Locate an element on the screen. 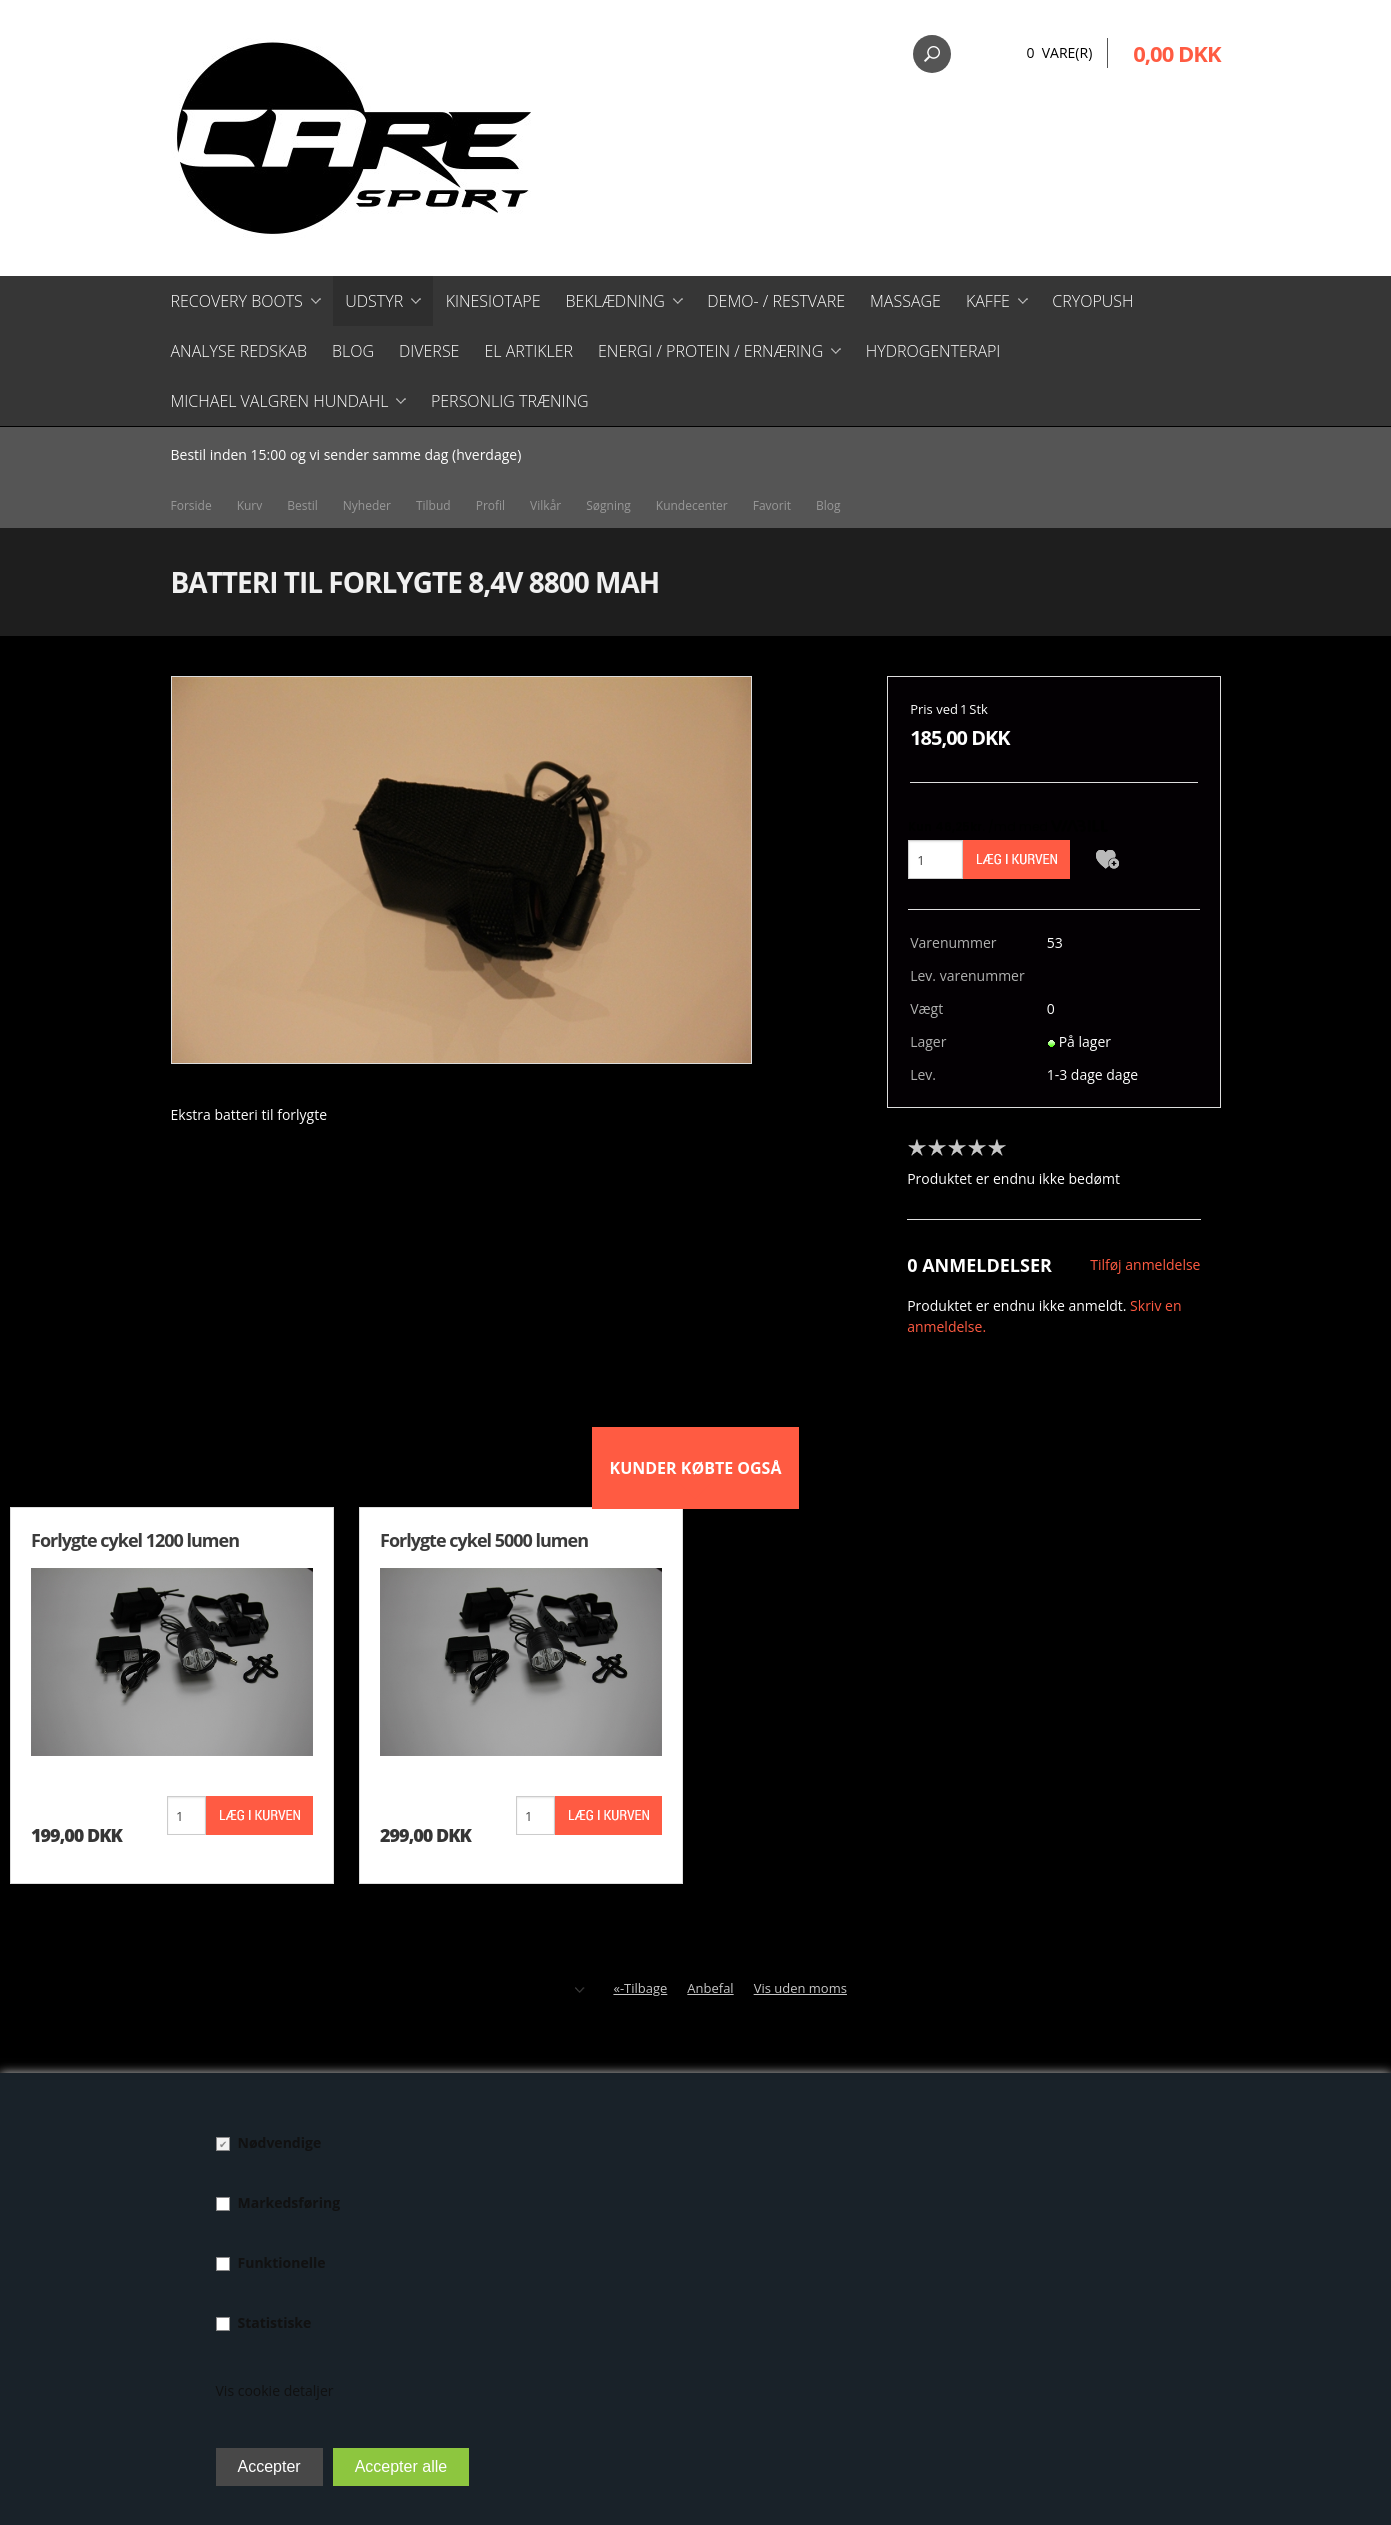 The width and height of the screenshot is (1391, 2525). 0 Vare(r) is located at coordinates (1059, 52).